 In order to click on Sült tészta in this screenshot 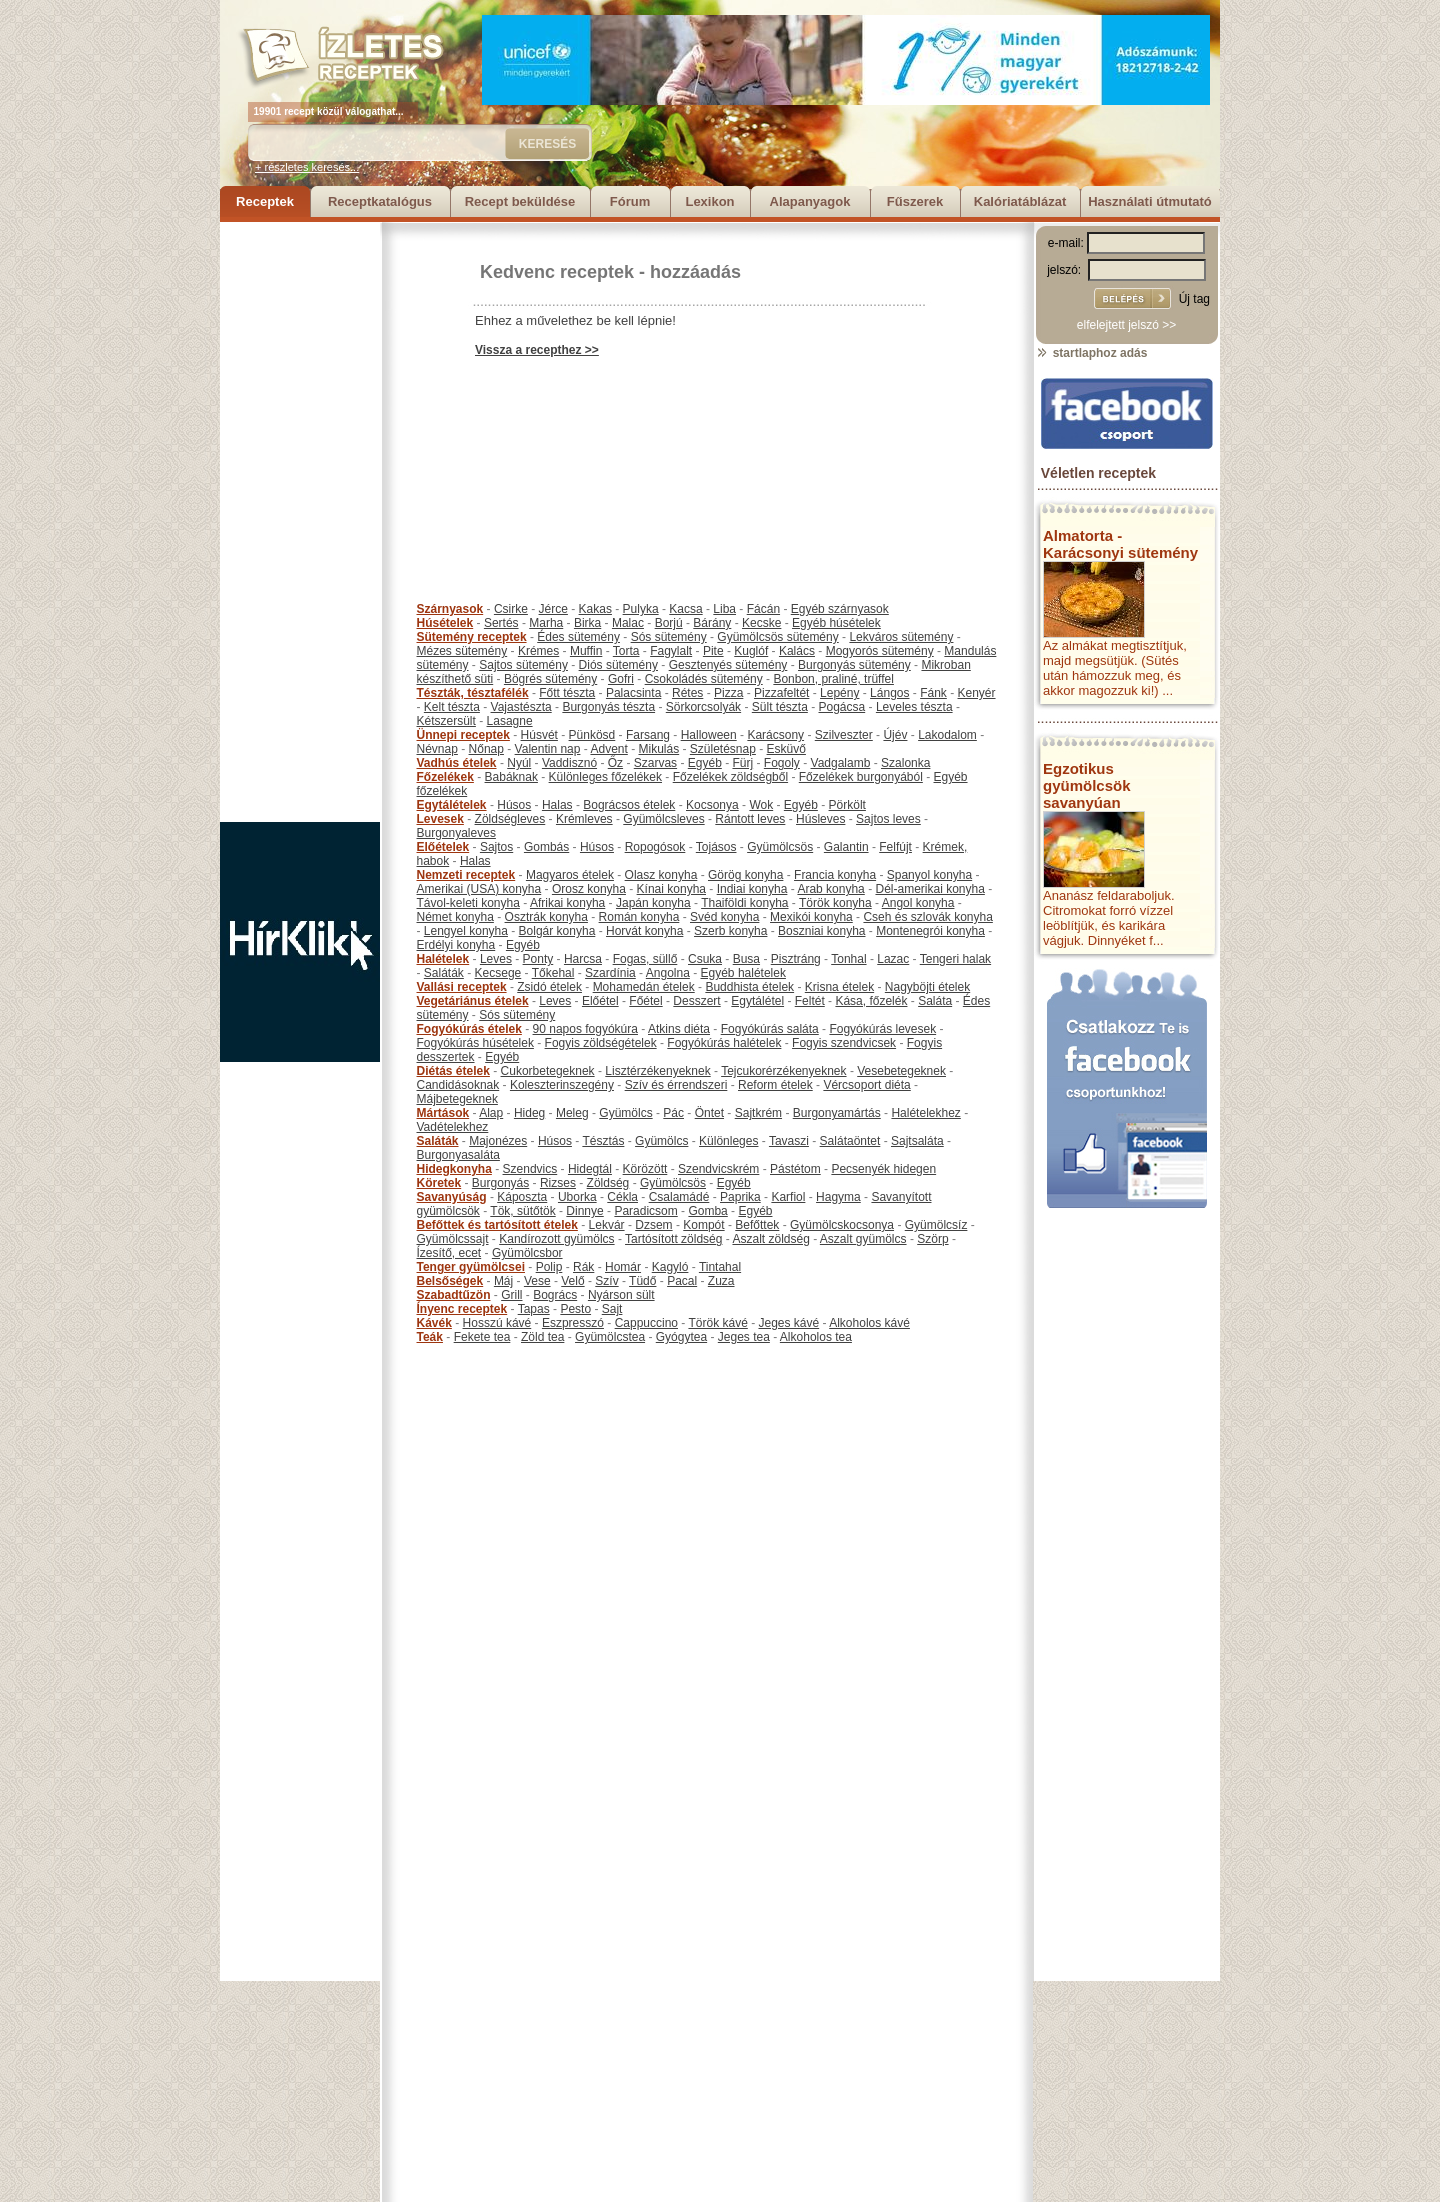, I will do `click(780, 707)`.